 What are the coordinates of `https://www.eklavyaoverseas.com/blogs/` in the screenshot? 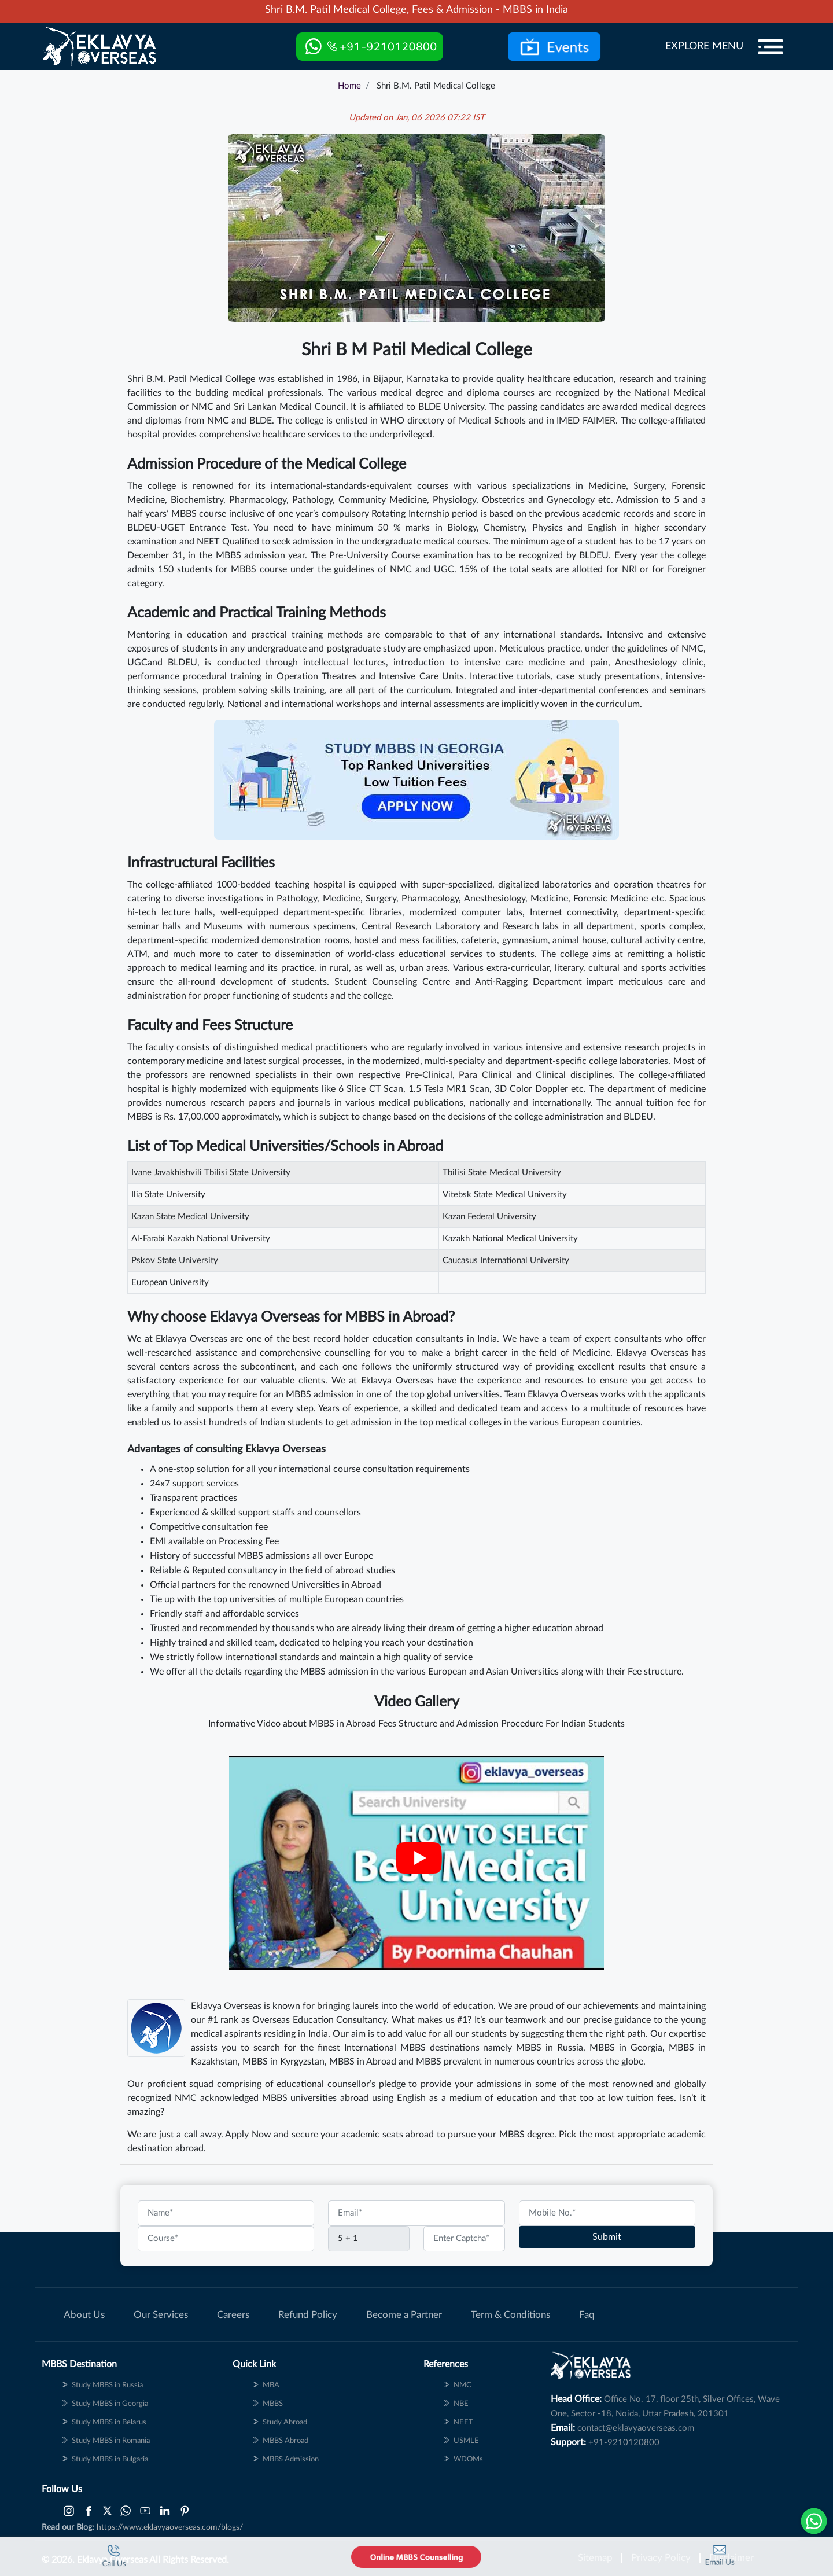 It's located at (170, 2527).